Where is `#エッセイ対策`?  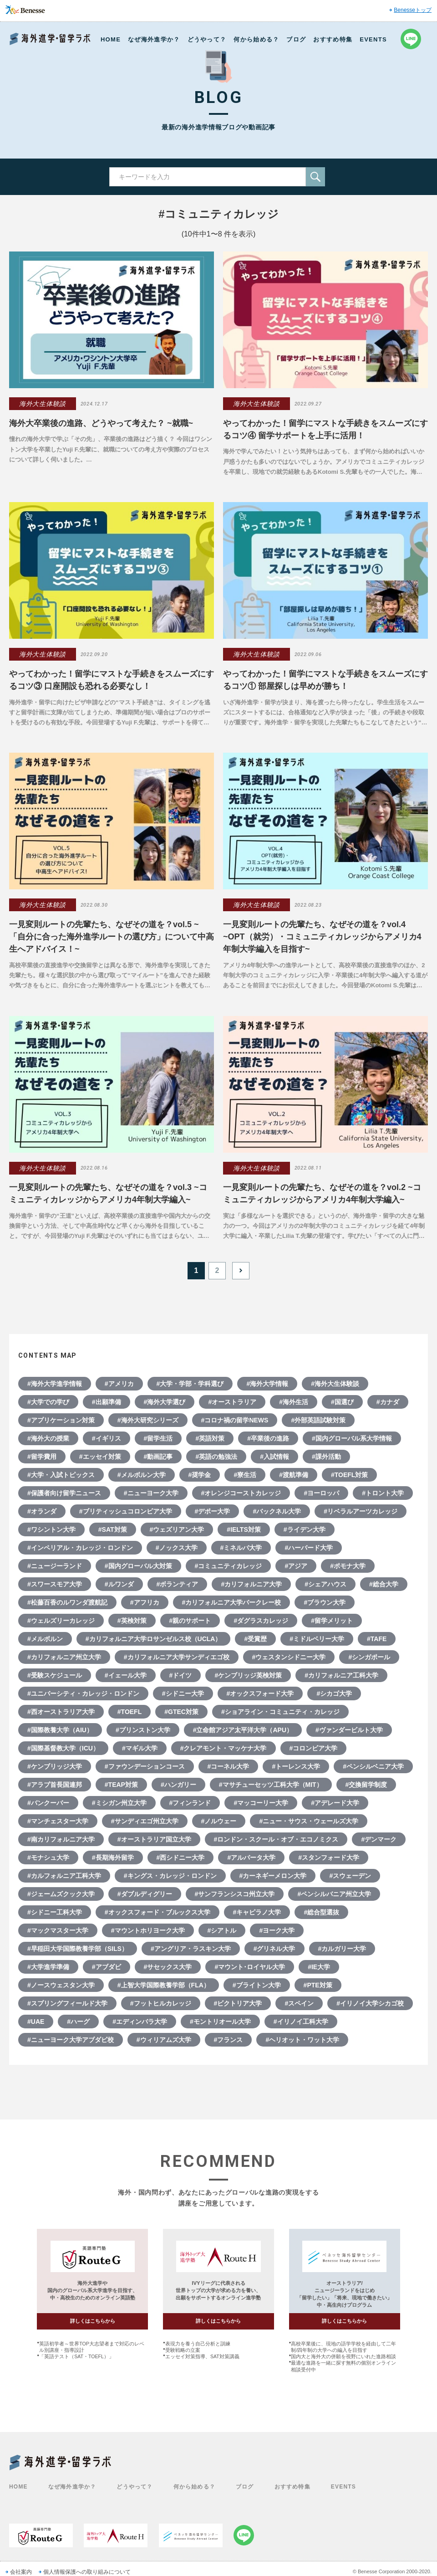 #エッセイ対策 is located at coordinates (100, 1456).